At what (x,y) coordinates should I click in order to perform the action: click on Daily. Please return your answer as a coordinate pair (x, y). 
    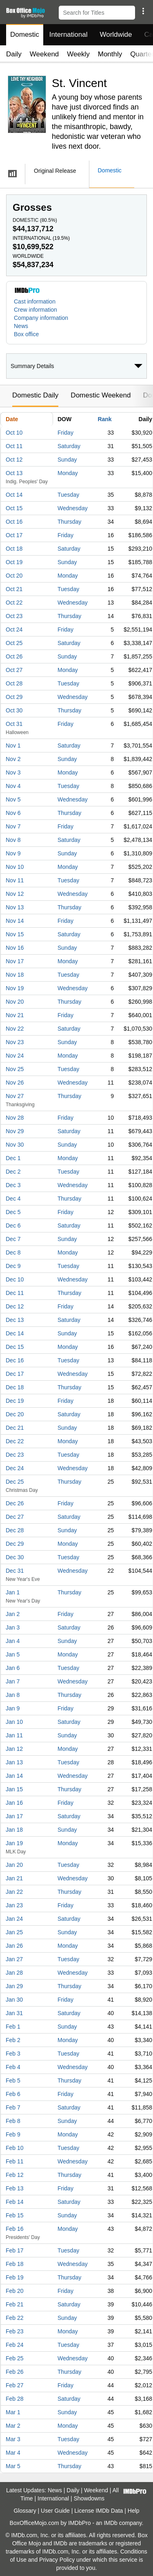
    Looking at the image, I should click on (14, 54).